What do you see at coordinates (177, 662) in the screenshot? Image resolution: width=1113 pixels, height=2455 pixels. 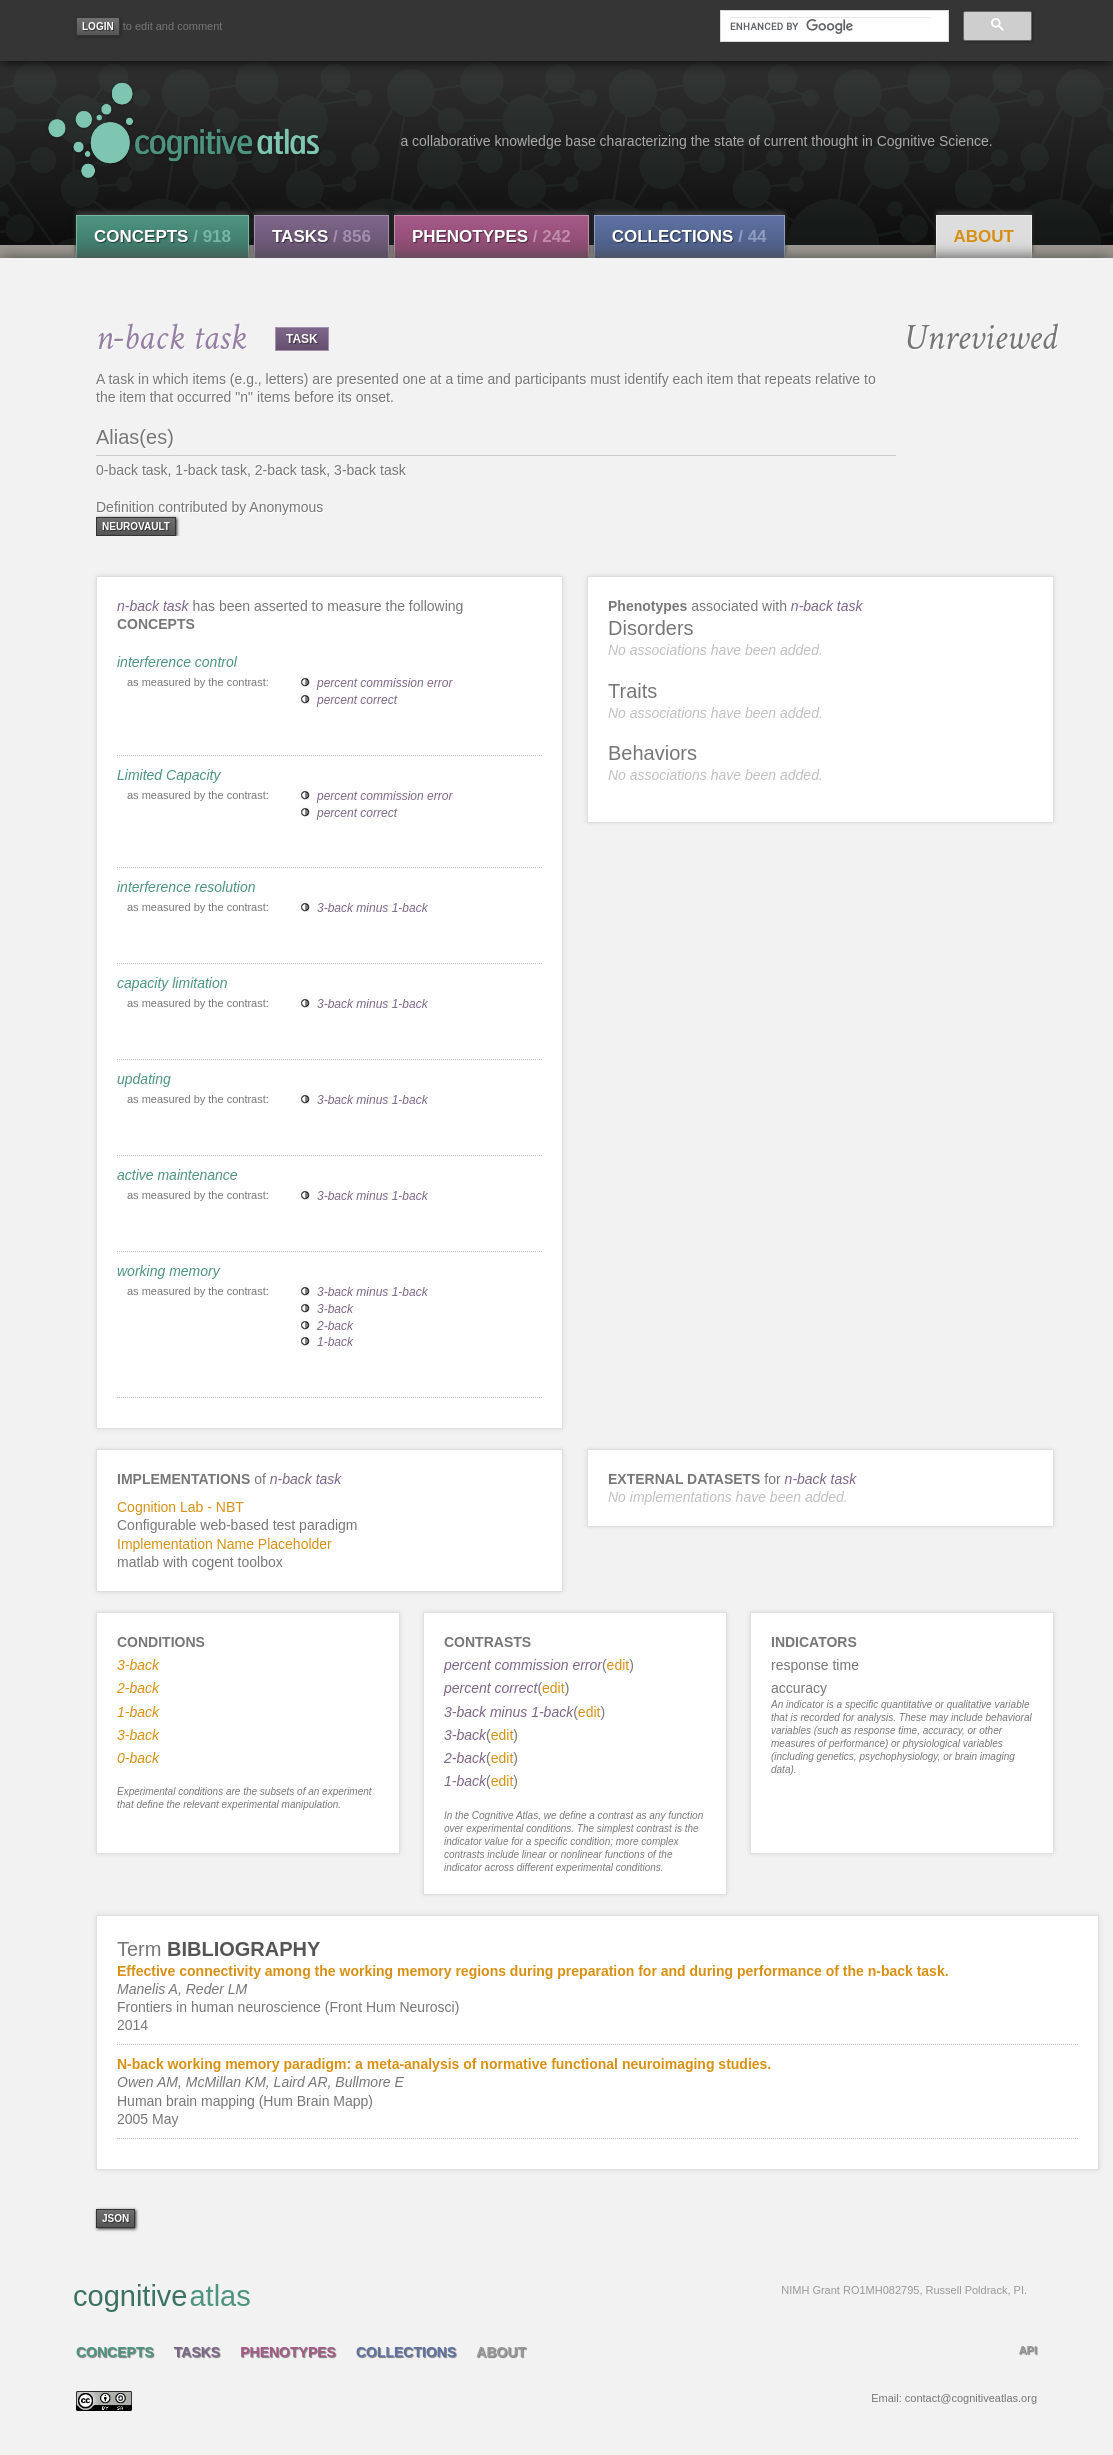 I see `interference control` at bounding box center [177, 662].